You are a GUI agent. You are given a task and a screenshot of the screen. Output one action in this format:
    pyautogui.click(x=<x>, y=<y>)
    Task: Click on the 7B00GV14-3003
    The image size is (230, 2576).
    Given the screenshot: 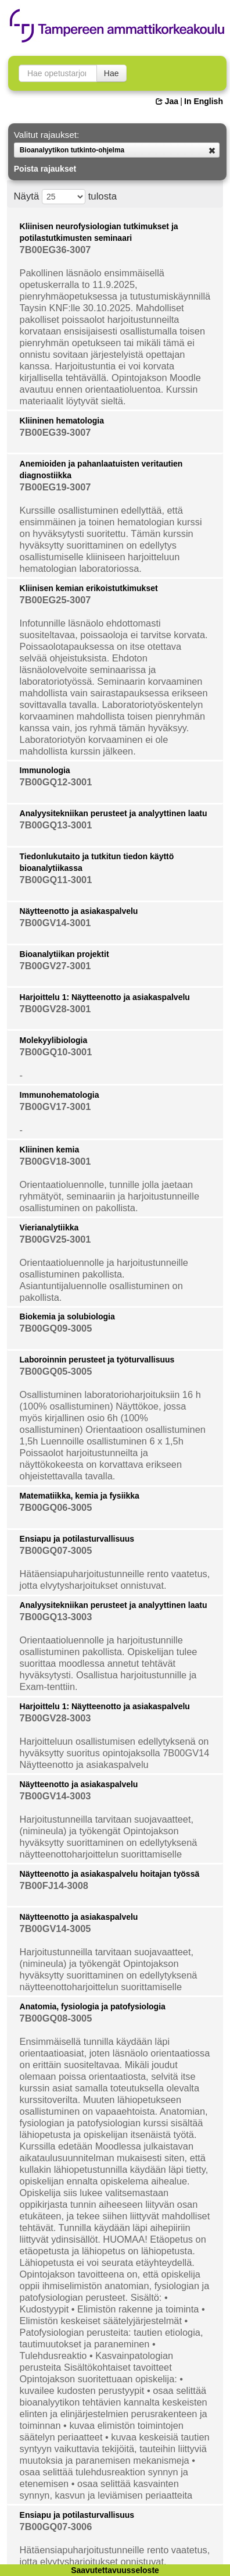 What is the action you would take?
    pyautogui.click(x=55, y=1796)
    